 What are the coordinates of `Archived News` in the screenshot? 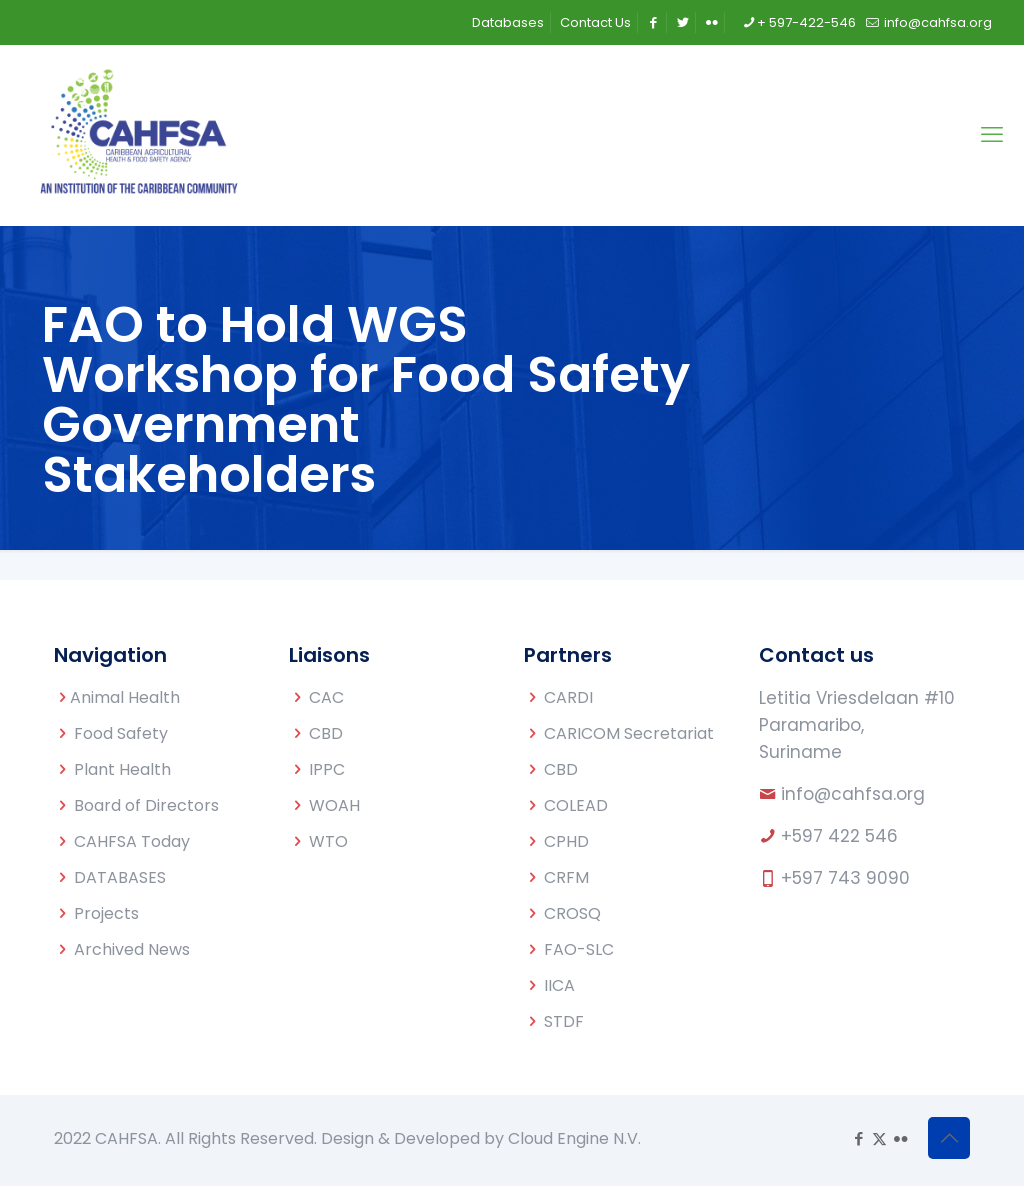 It's located at (132, 949).